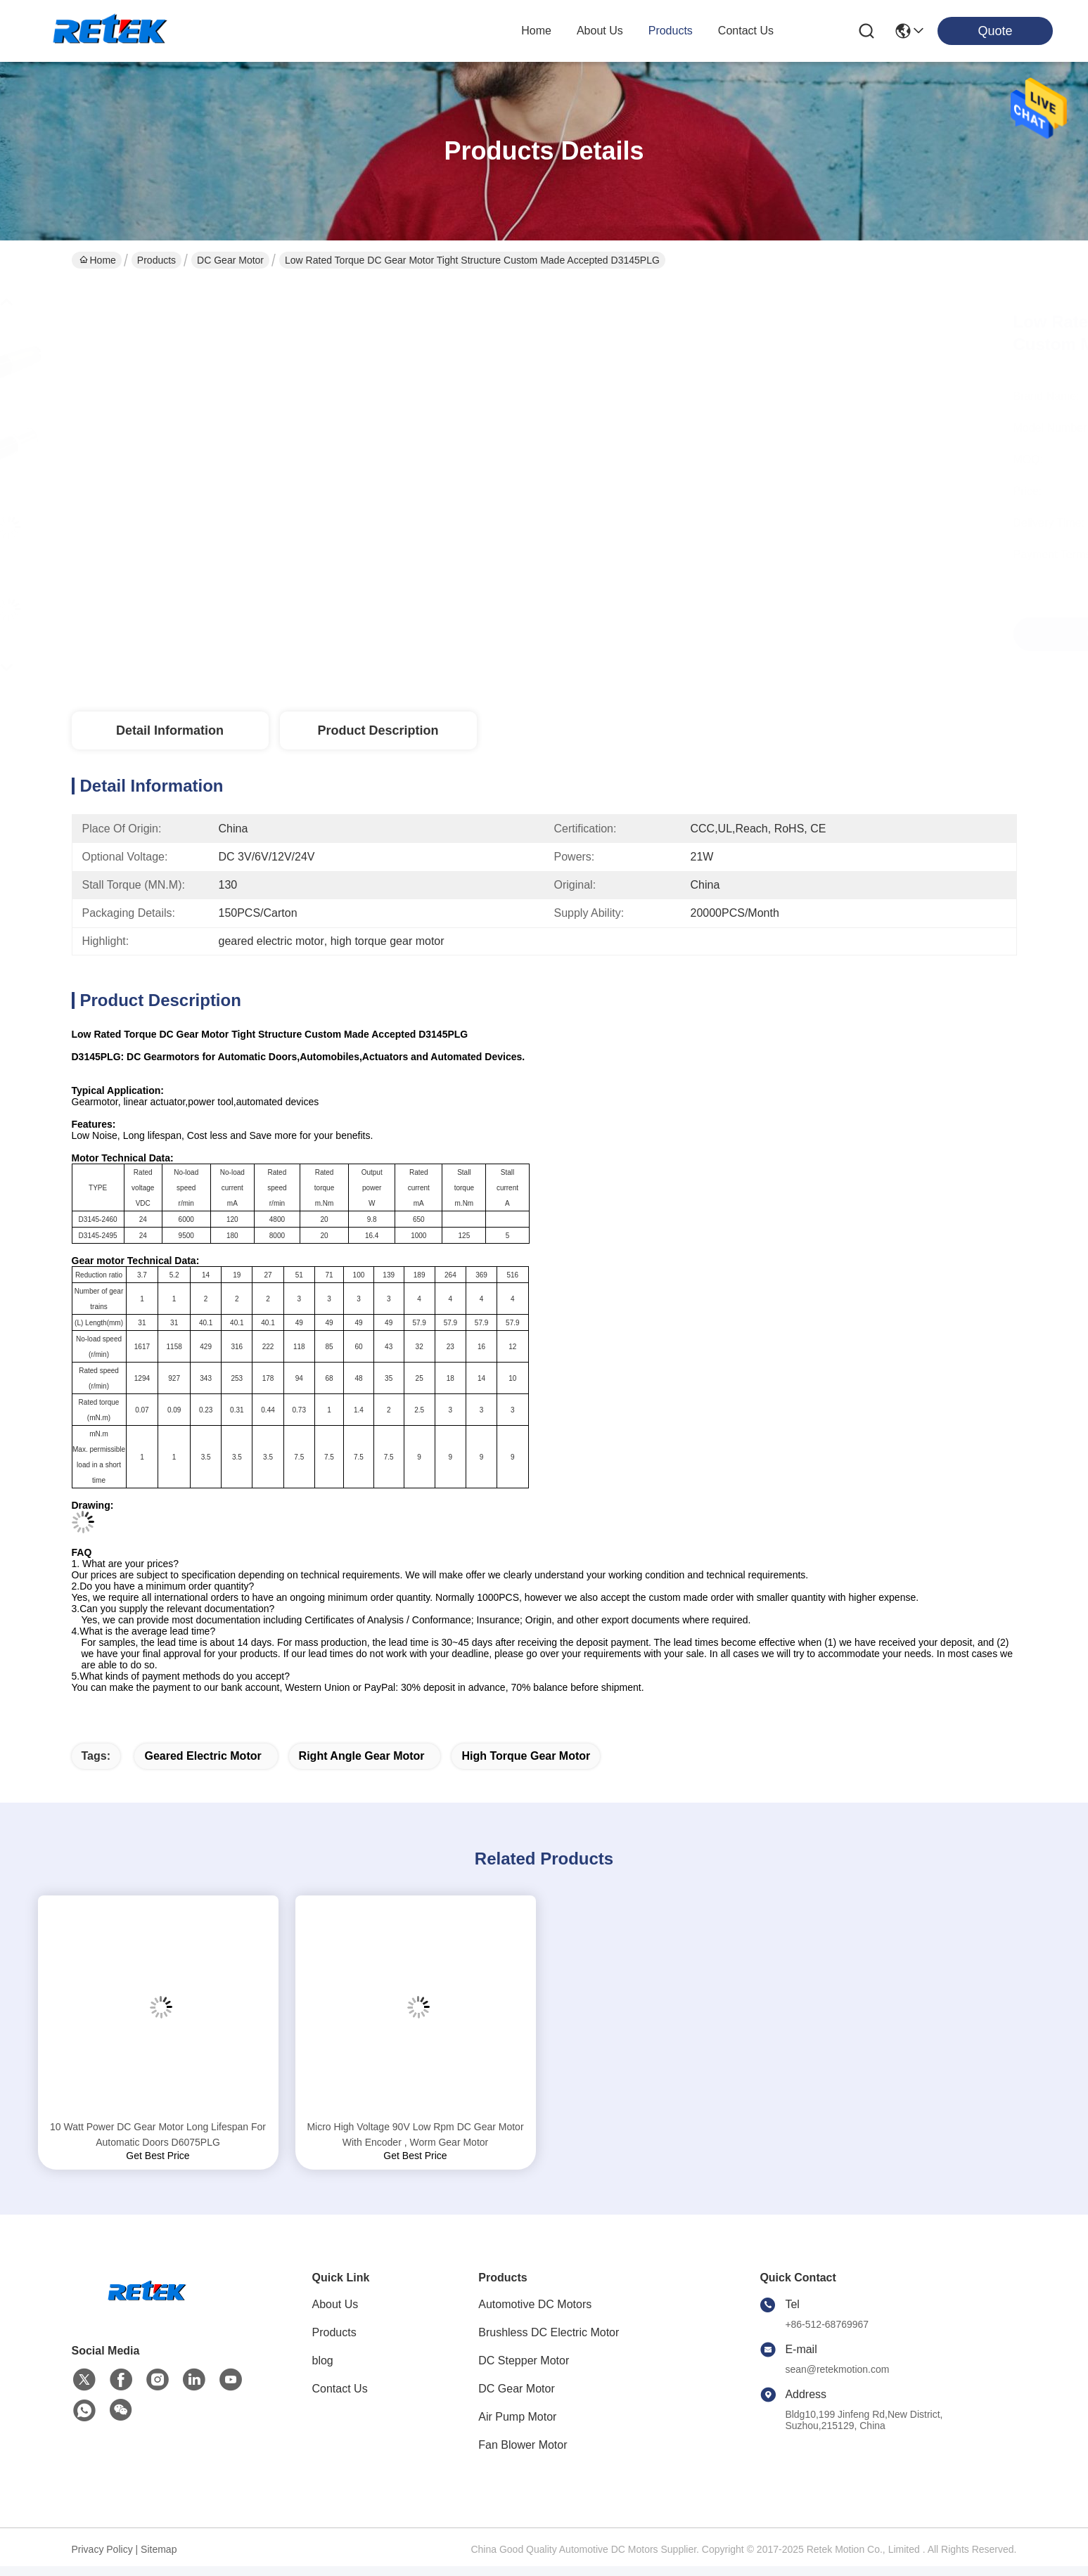  Describe the element at coordinates (600, 31) in the screenshot. I see `about us` at that location.